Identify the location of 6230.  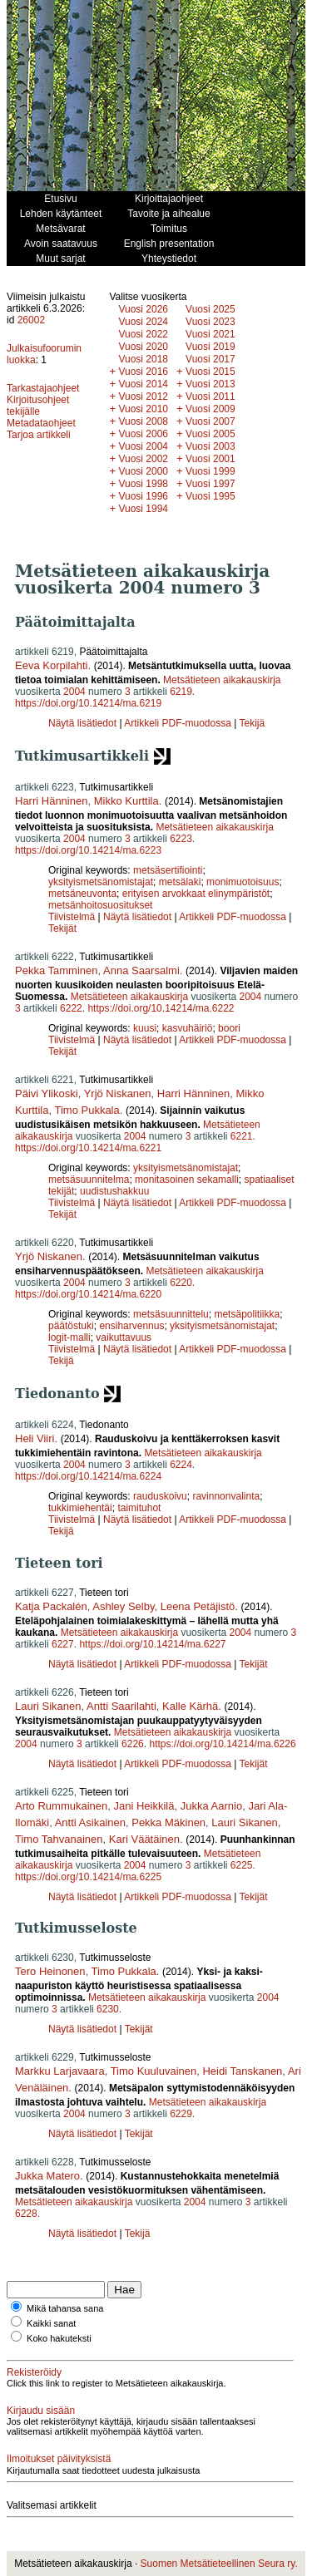
(108, 2009).